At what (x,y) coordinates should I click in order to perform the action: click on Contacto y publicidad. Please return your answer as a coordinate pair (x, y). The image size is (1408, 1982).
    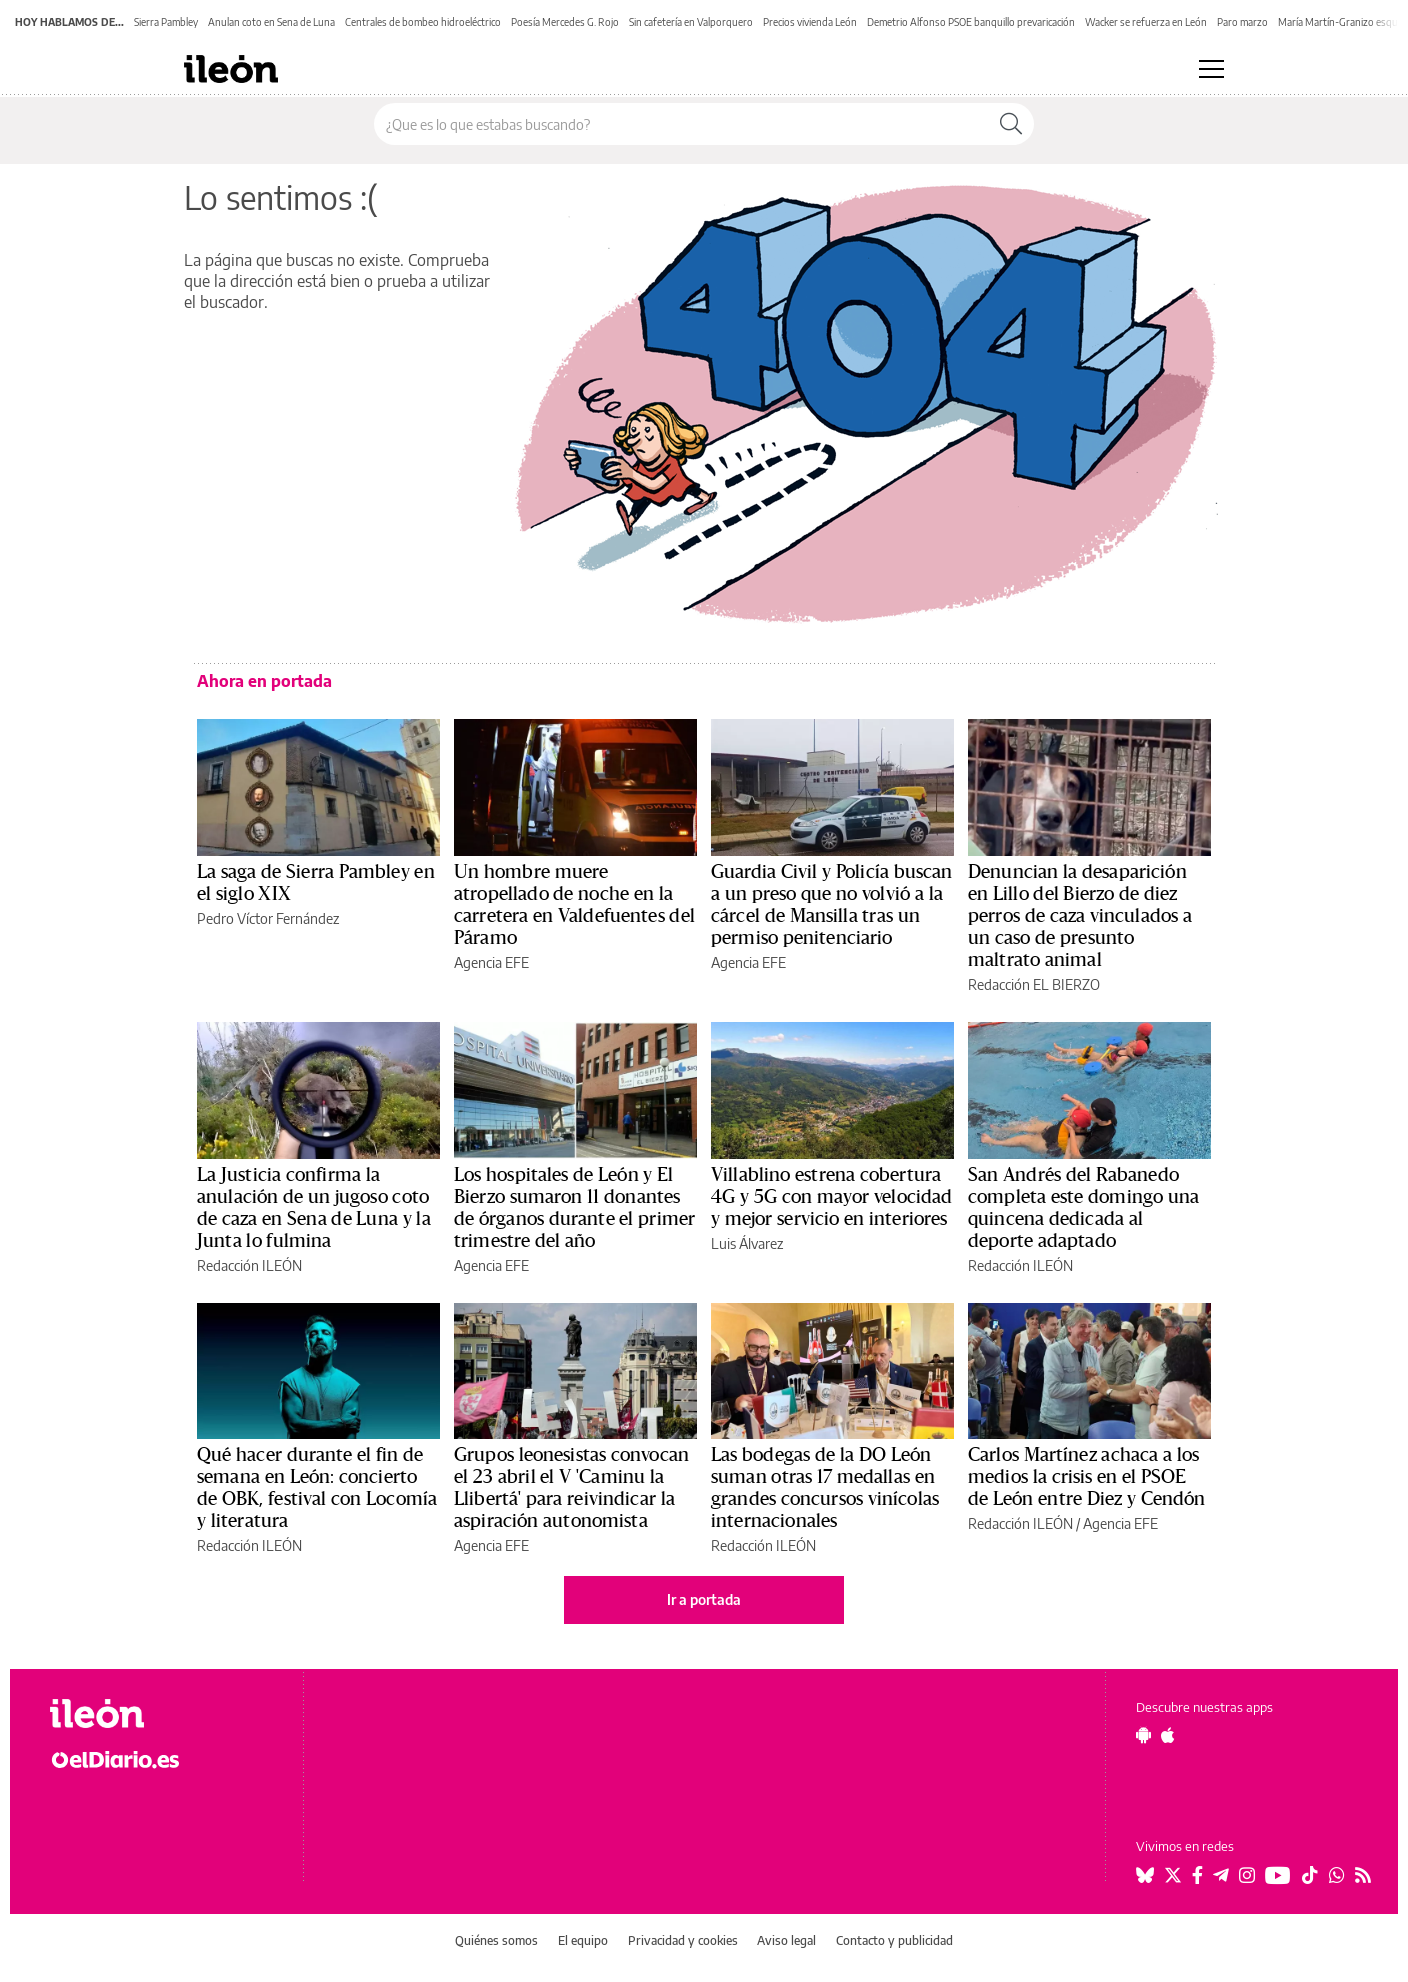
    Looking at the image, I should click on (894, 1940).